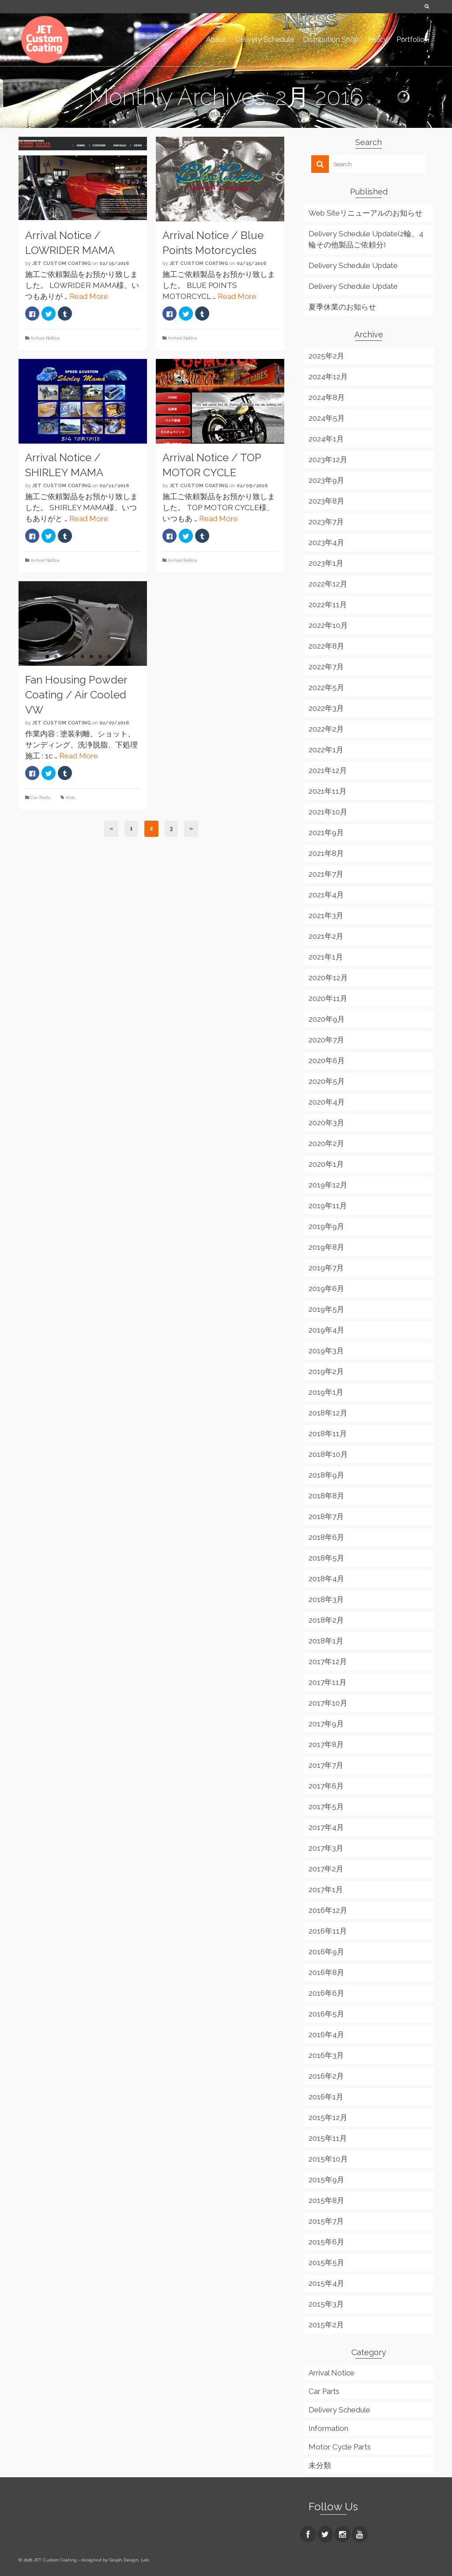  I want to click on 2019年1月, so click(326, 1392).